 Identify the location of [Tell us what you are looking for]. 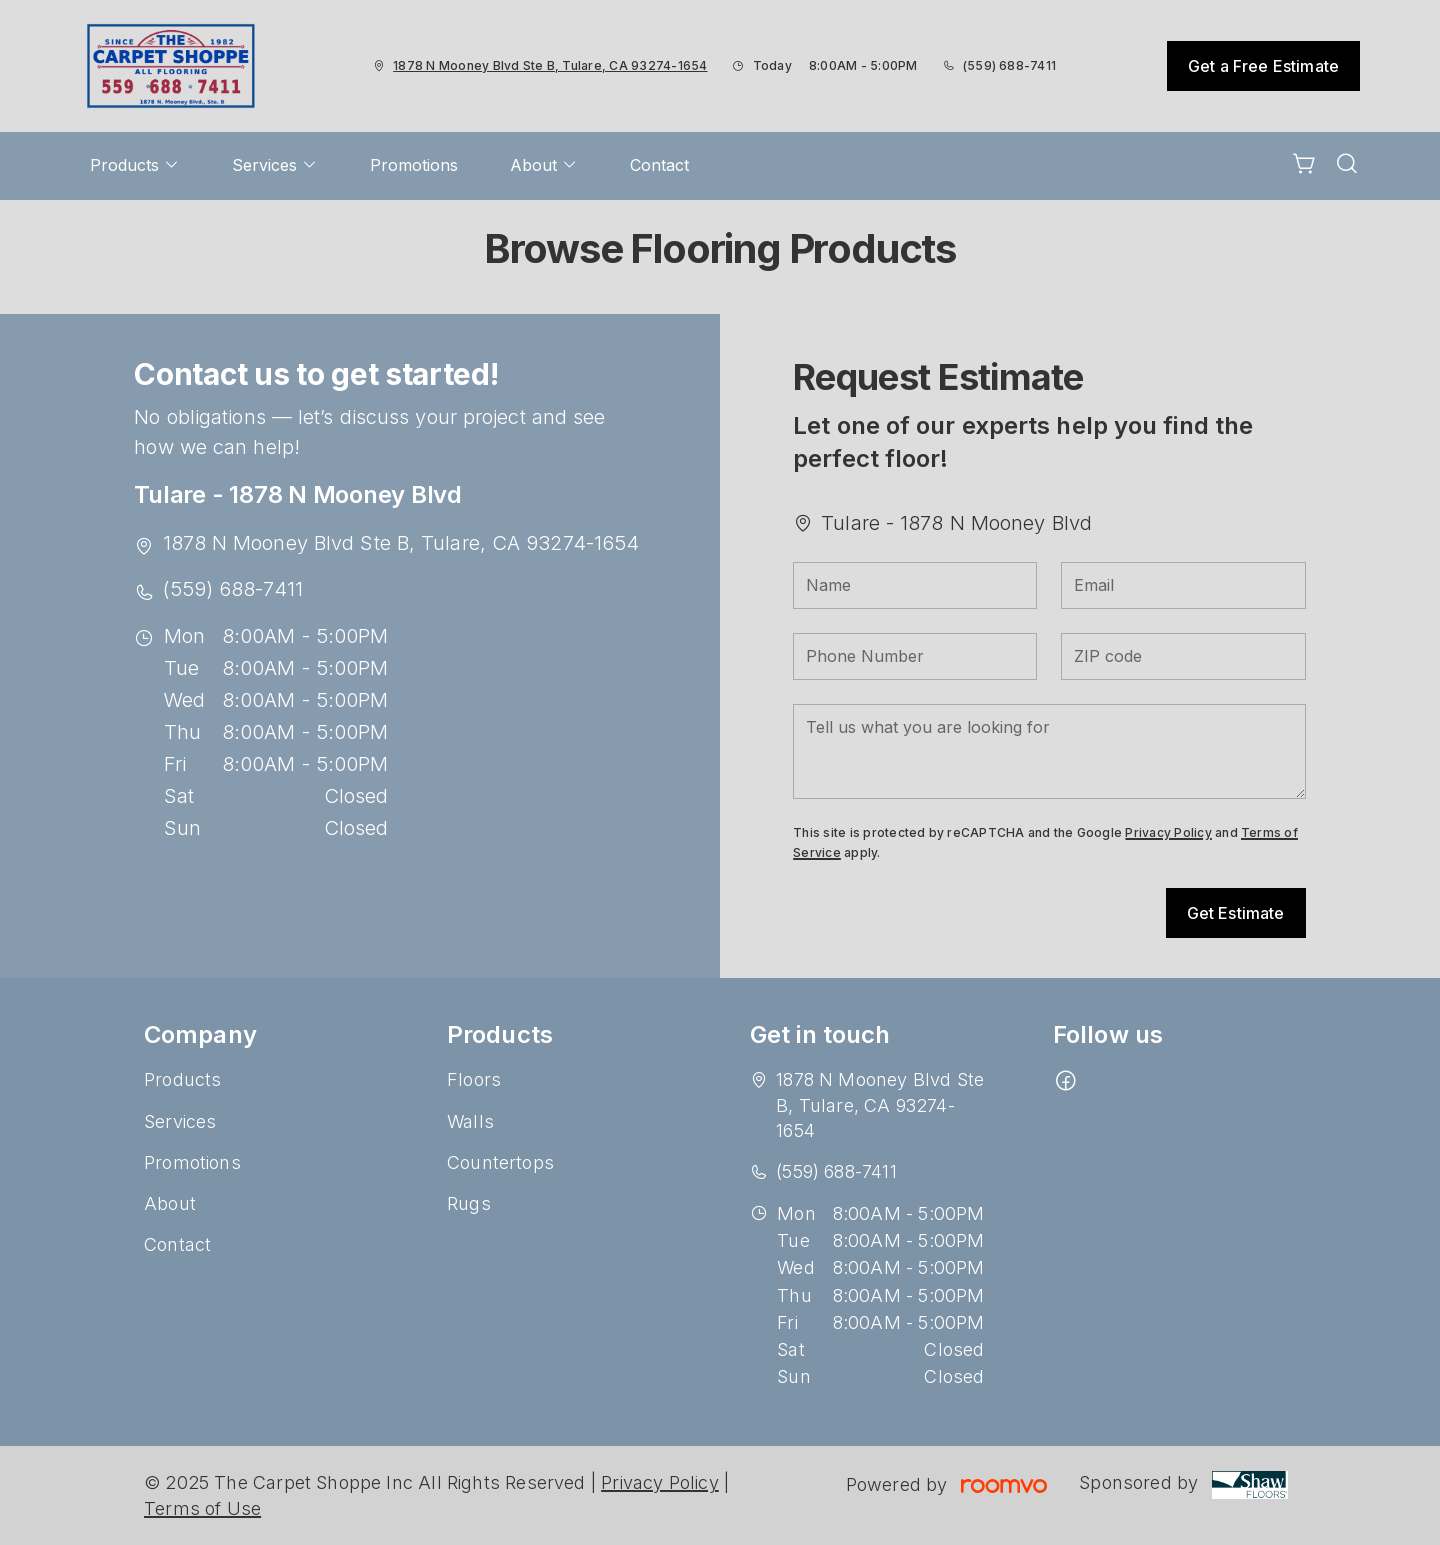
(1049, 751).